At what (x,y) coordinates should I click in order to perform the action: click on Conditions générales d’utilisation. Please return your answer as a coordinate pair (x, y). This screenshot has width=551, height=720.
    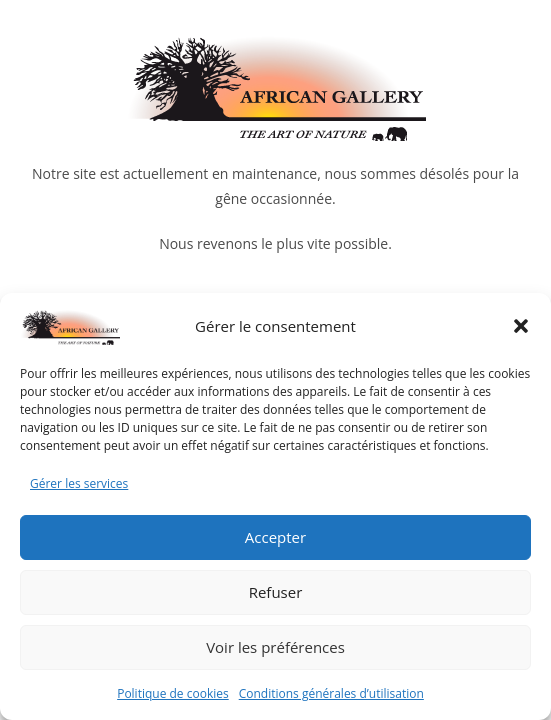
    Looking at the image, I should click on (331, 693).